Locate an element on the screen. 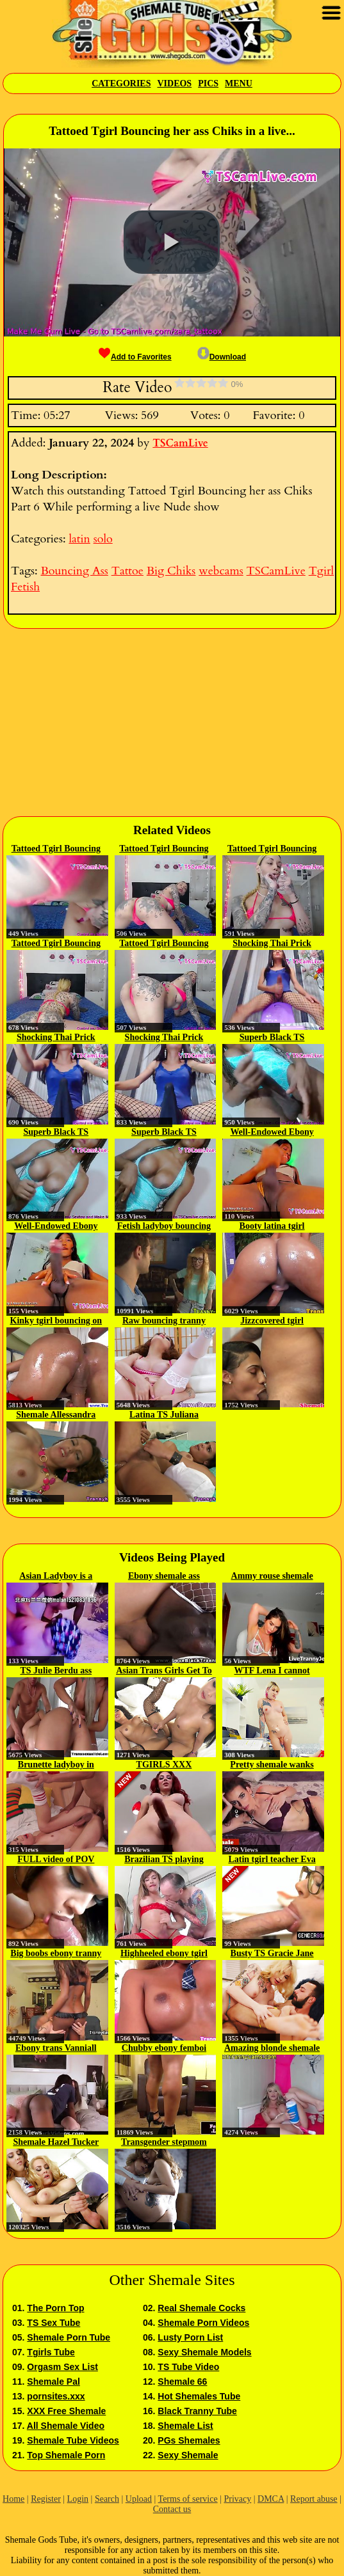  Home is located at coordinates (13, 2499).